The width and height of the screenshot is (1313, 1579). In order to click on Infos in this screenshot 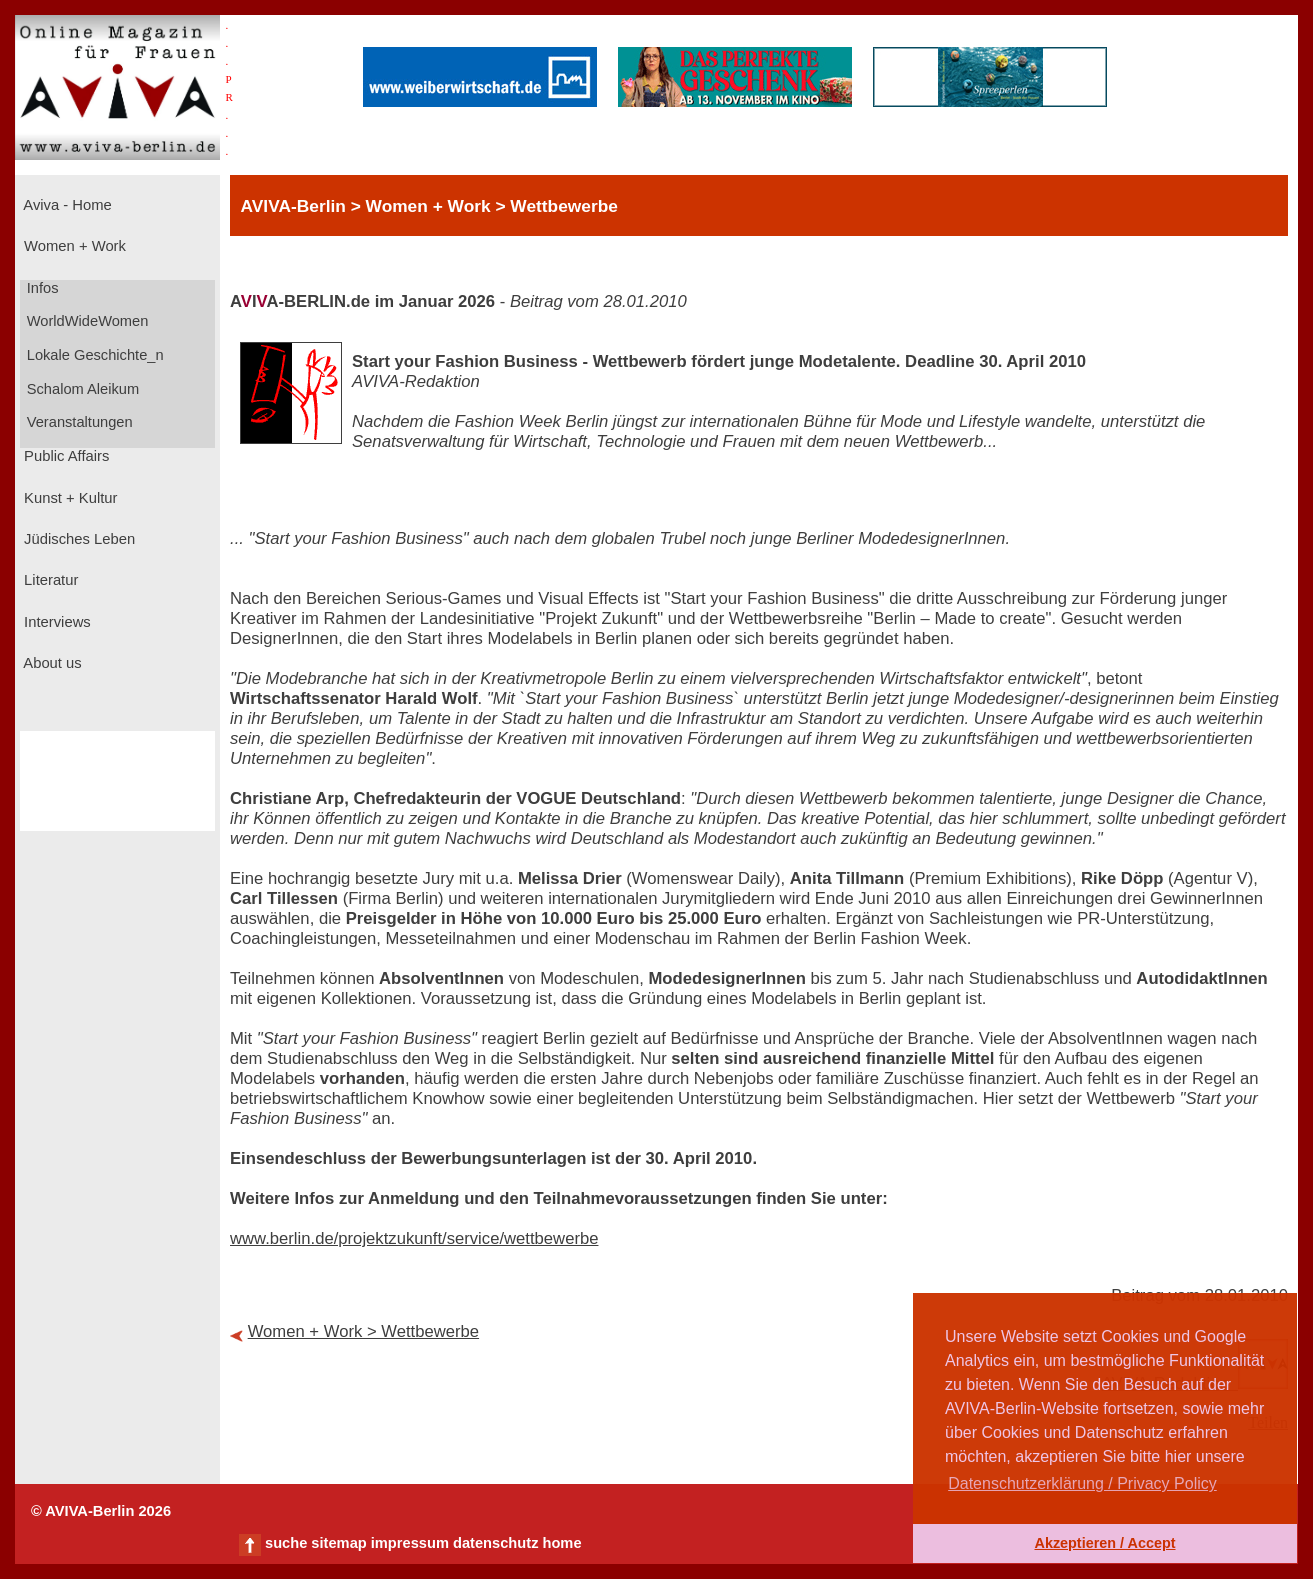, I will do `click(41, 288)`.